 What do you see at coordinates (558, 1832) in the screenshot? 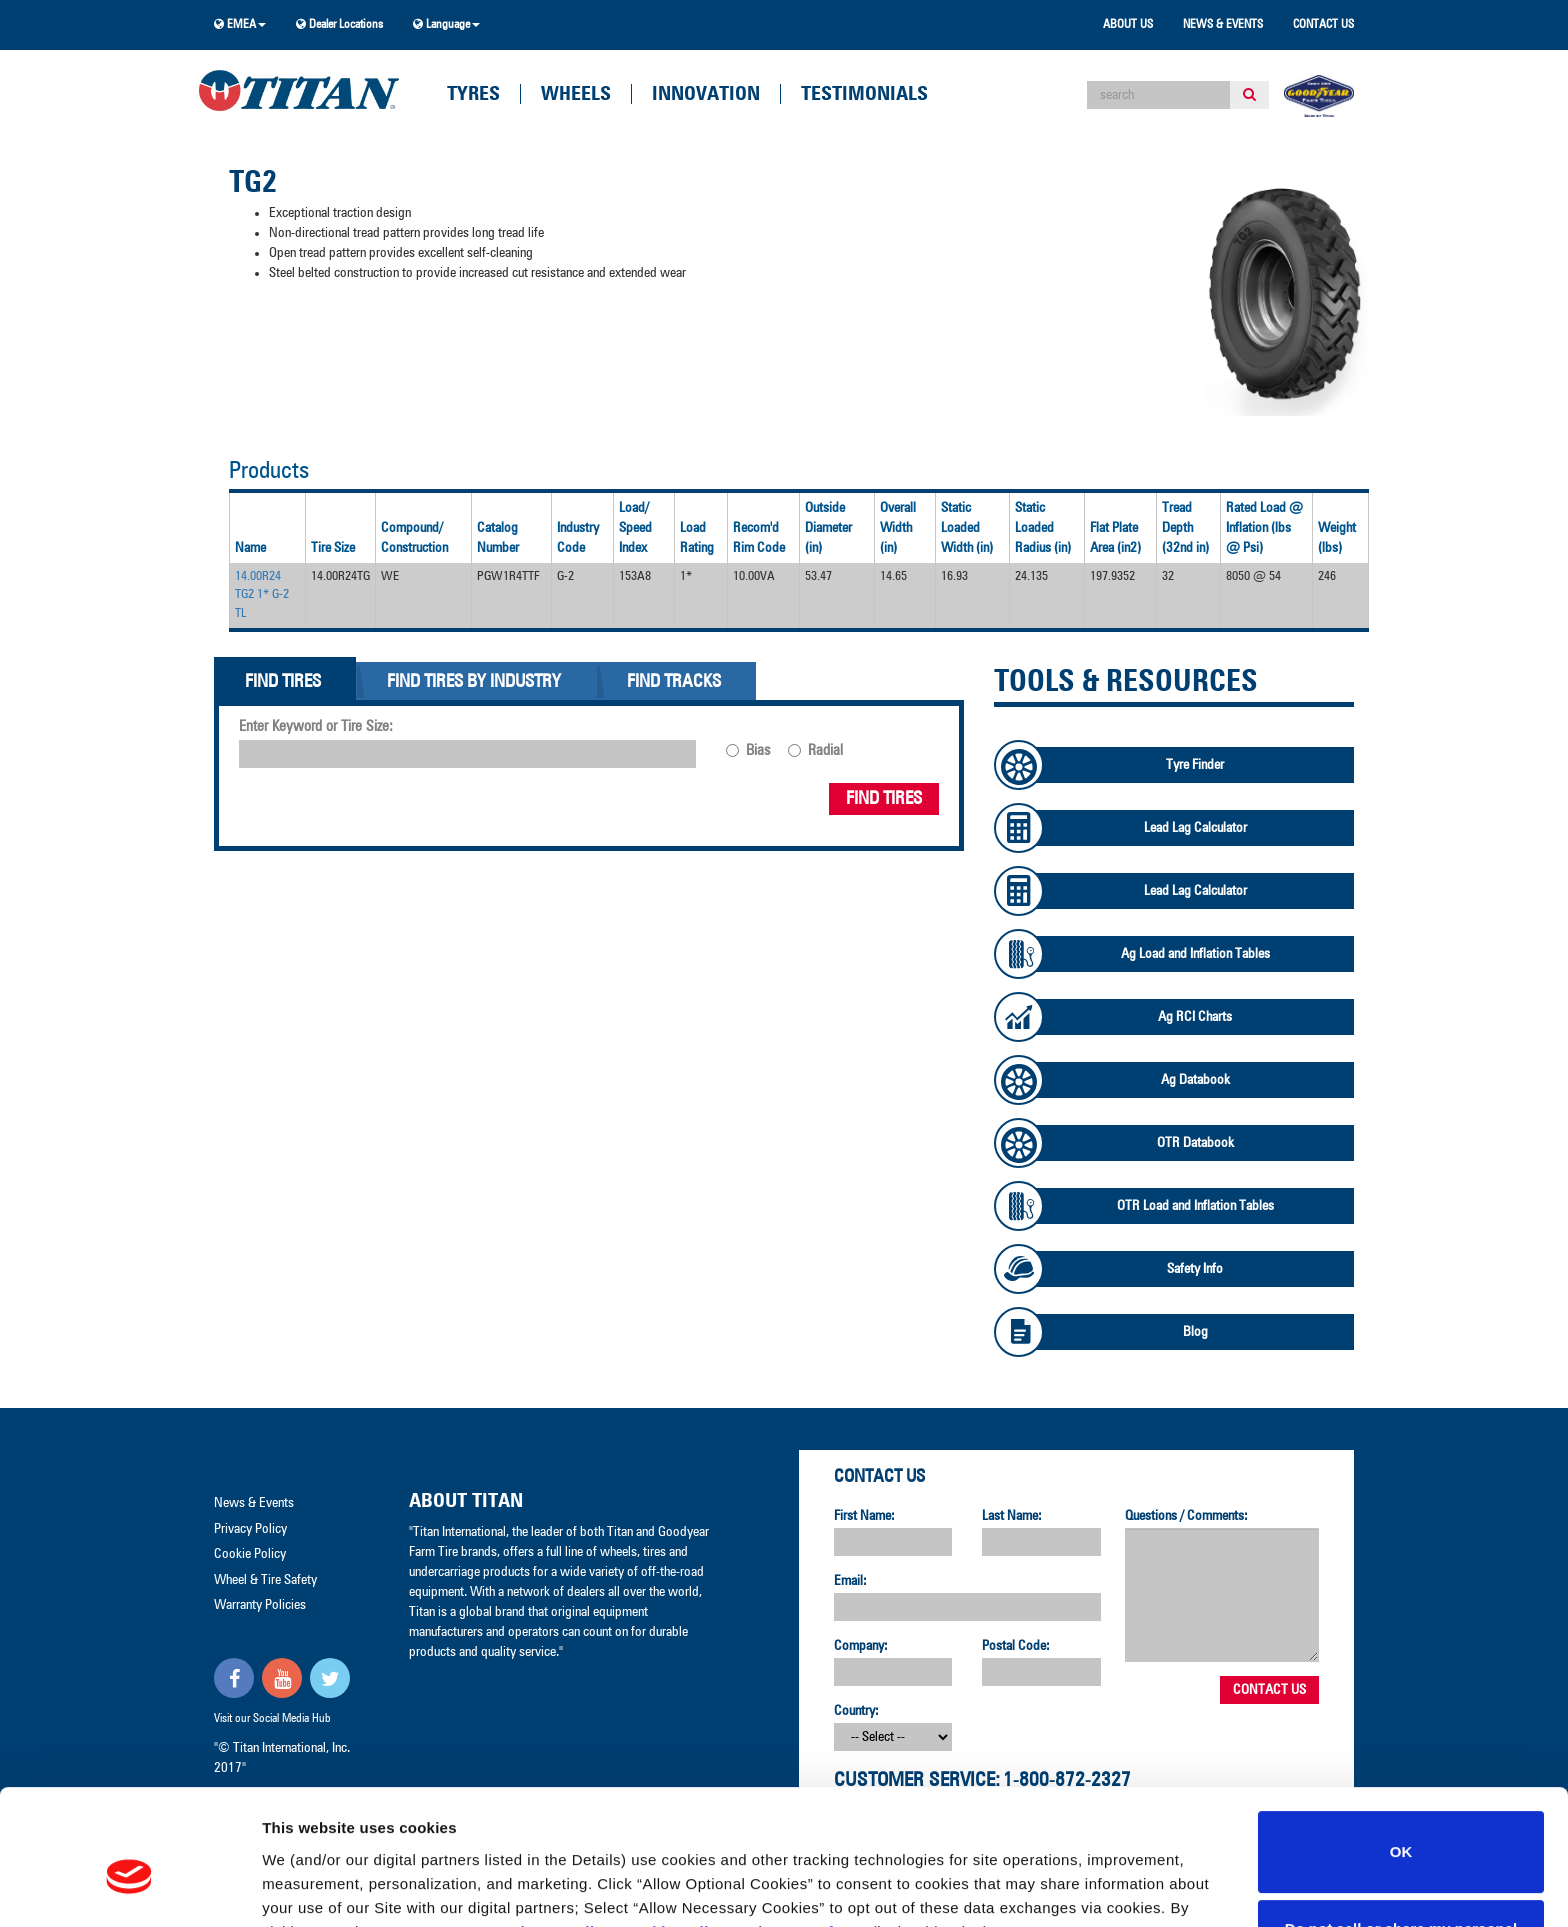
I see `Privacy Policy` at bounding box center [558, 1832].